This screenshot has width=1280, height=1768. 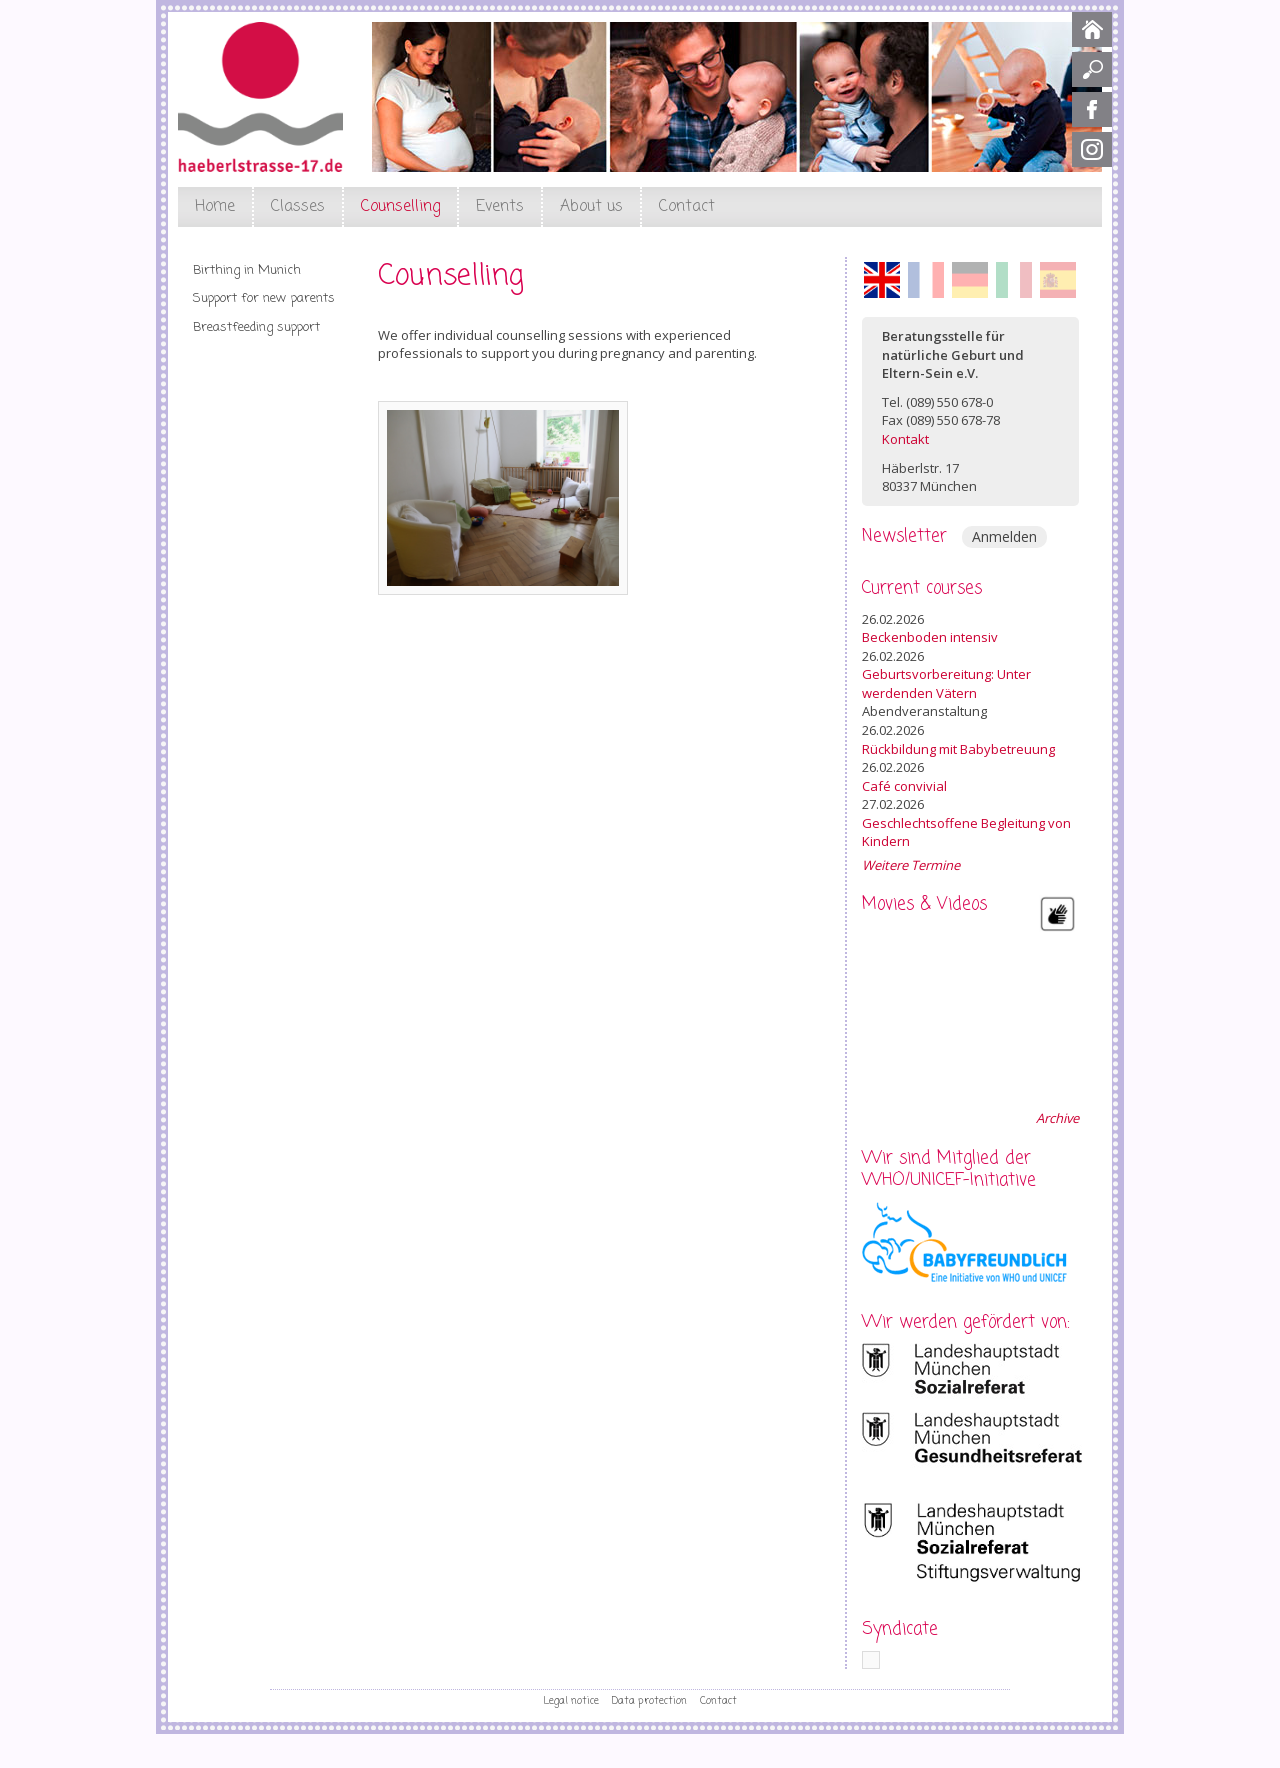 What do you see at coordinates (882, 280) in the screenshot?
I see `English` at bounding box center [882, 280].